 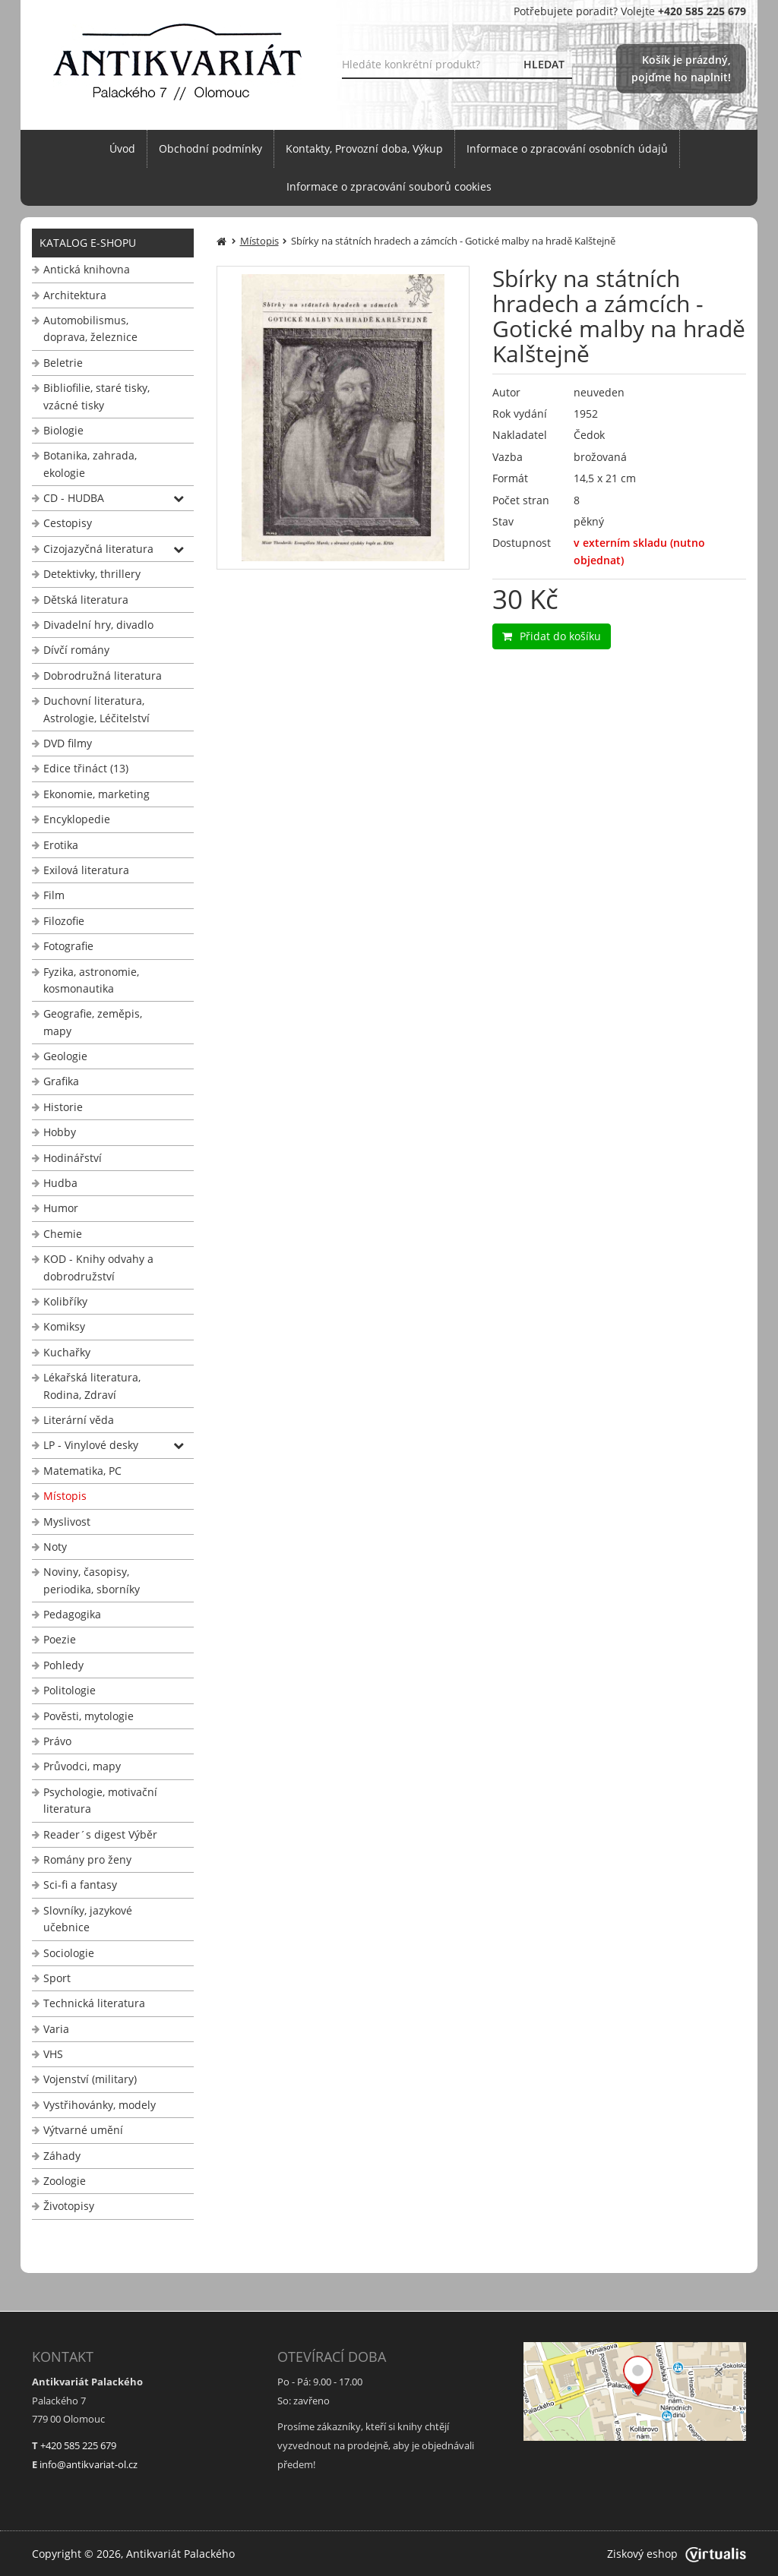 What do you see at coordinates (94, 2003) in the screenshot?
I see `Technická literatura` at bounding box center [94, 2003].